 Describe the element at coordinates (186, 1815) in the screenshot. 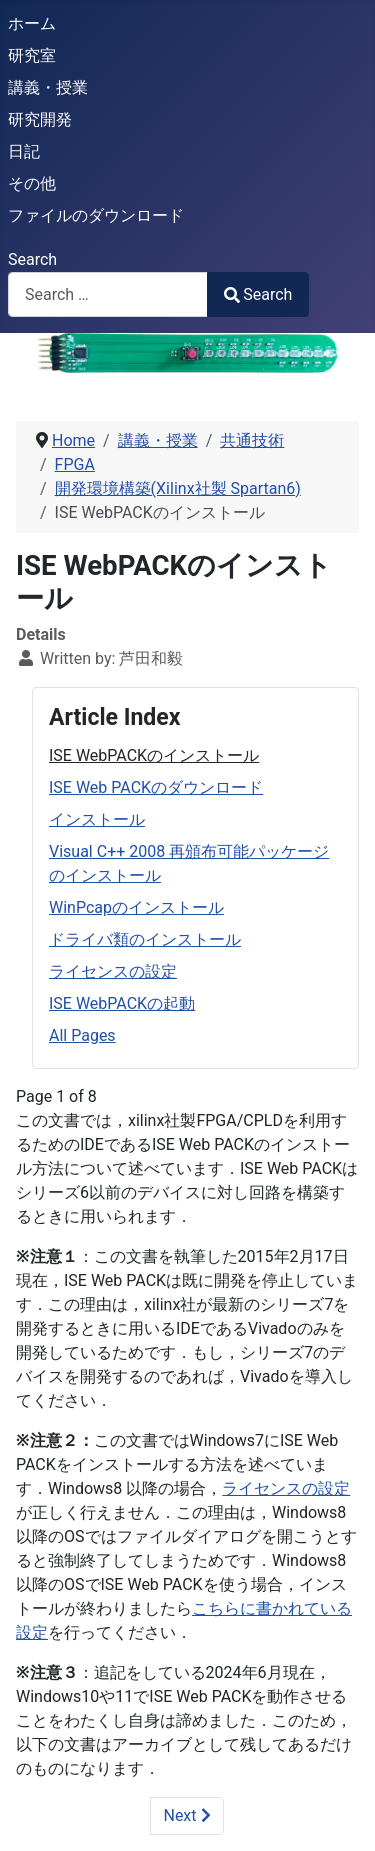

I see `Next [Next: ISE Web PACKのダウンロード (Page 2 of 8)]` at that location.